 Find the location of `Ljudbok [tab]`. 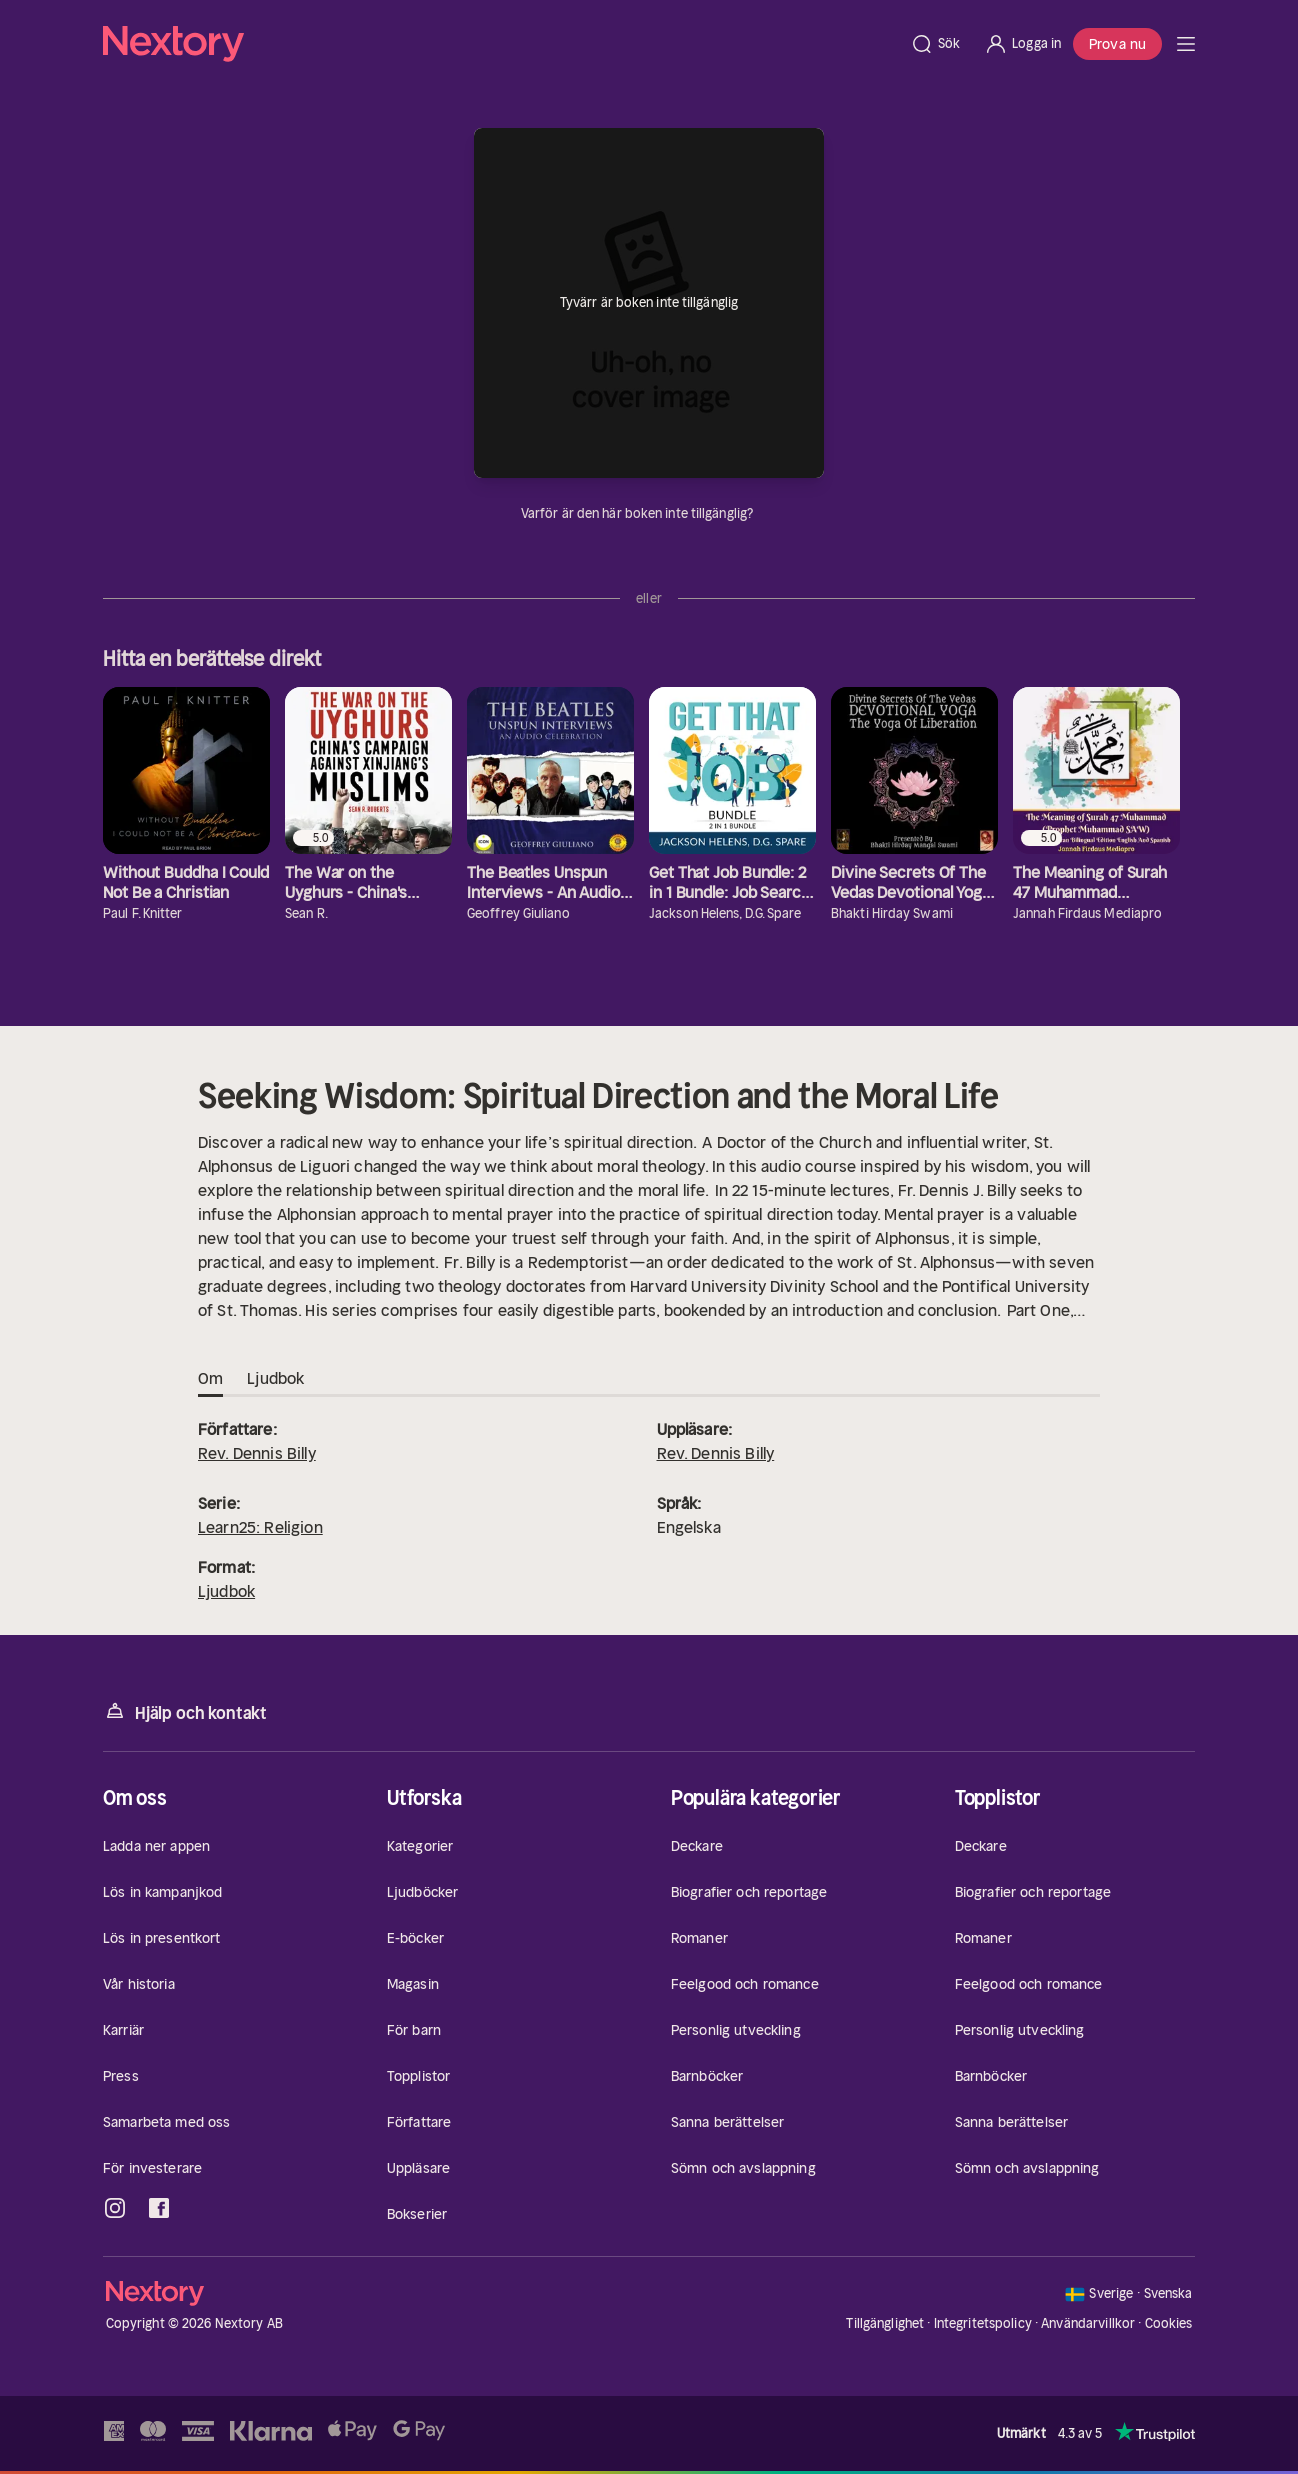

Ljudbok [tab] is located at coordinates (275, 1379).